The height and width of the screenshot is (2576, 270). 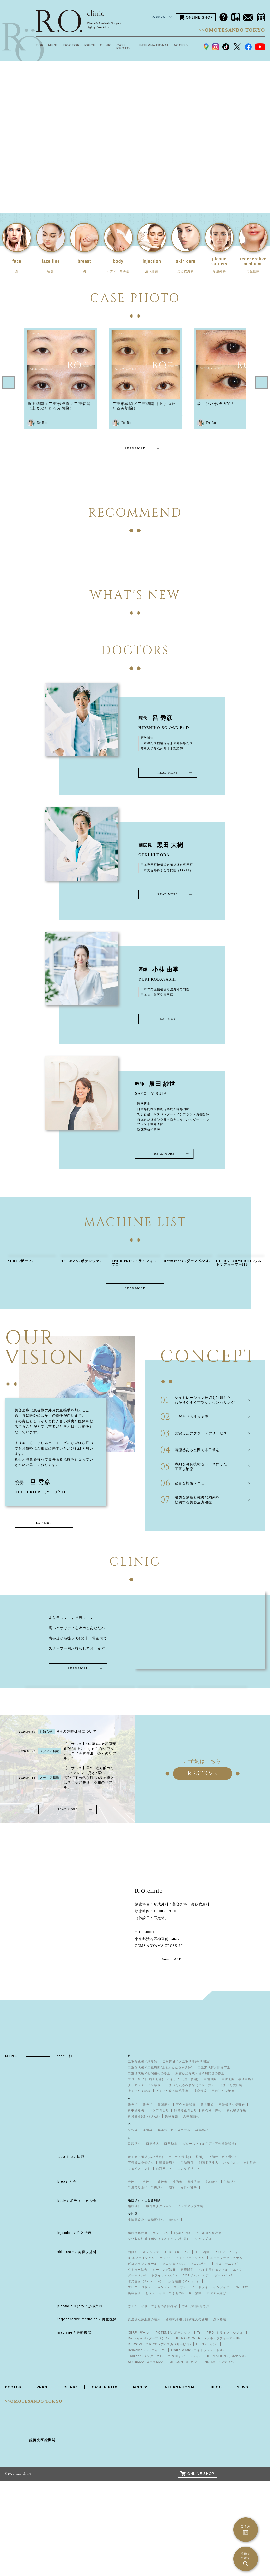 What do you see at coordinates (185, 2195) in the screenshot?
I see `耳介軟骨移植` at bounding box center [185, 2195].